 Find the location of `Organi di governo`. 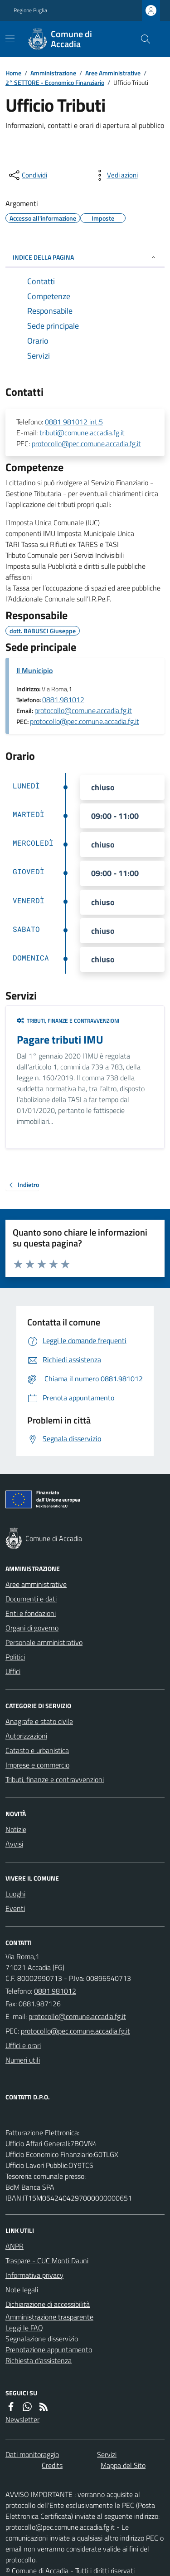

Organi di governo is located at coordinates (31, 1627).